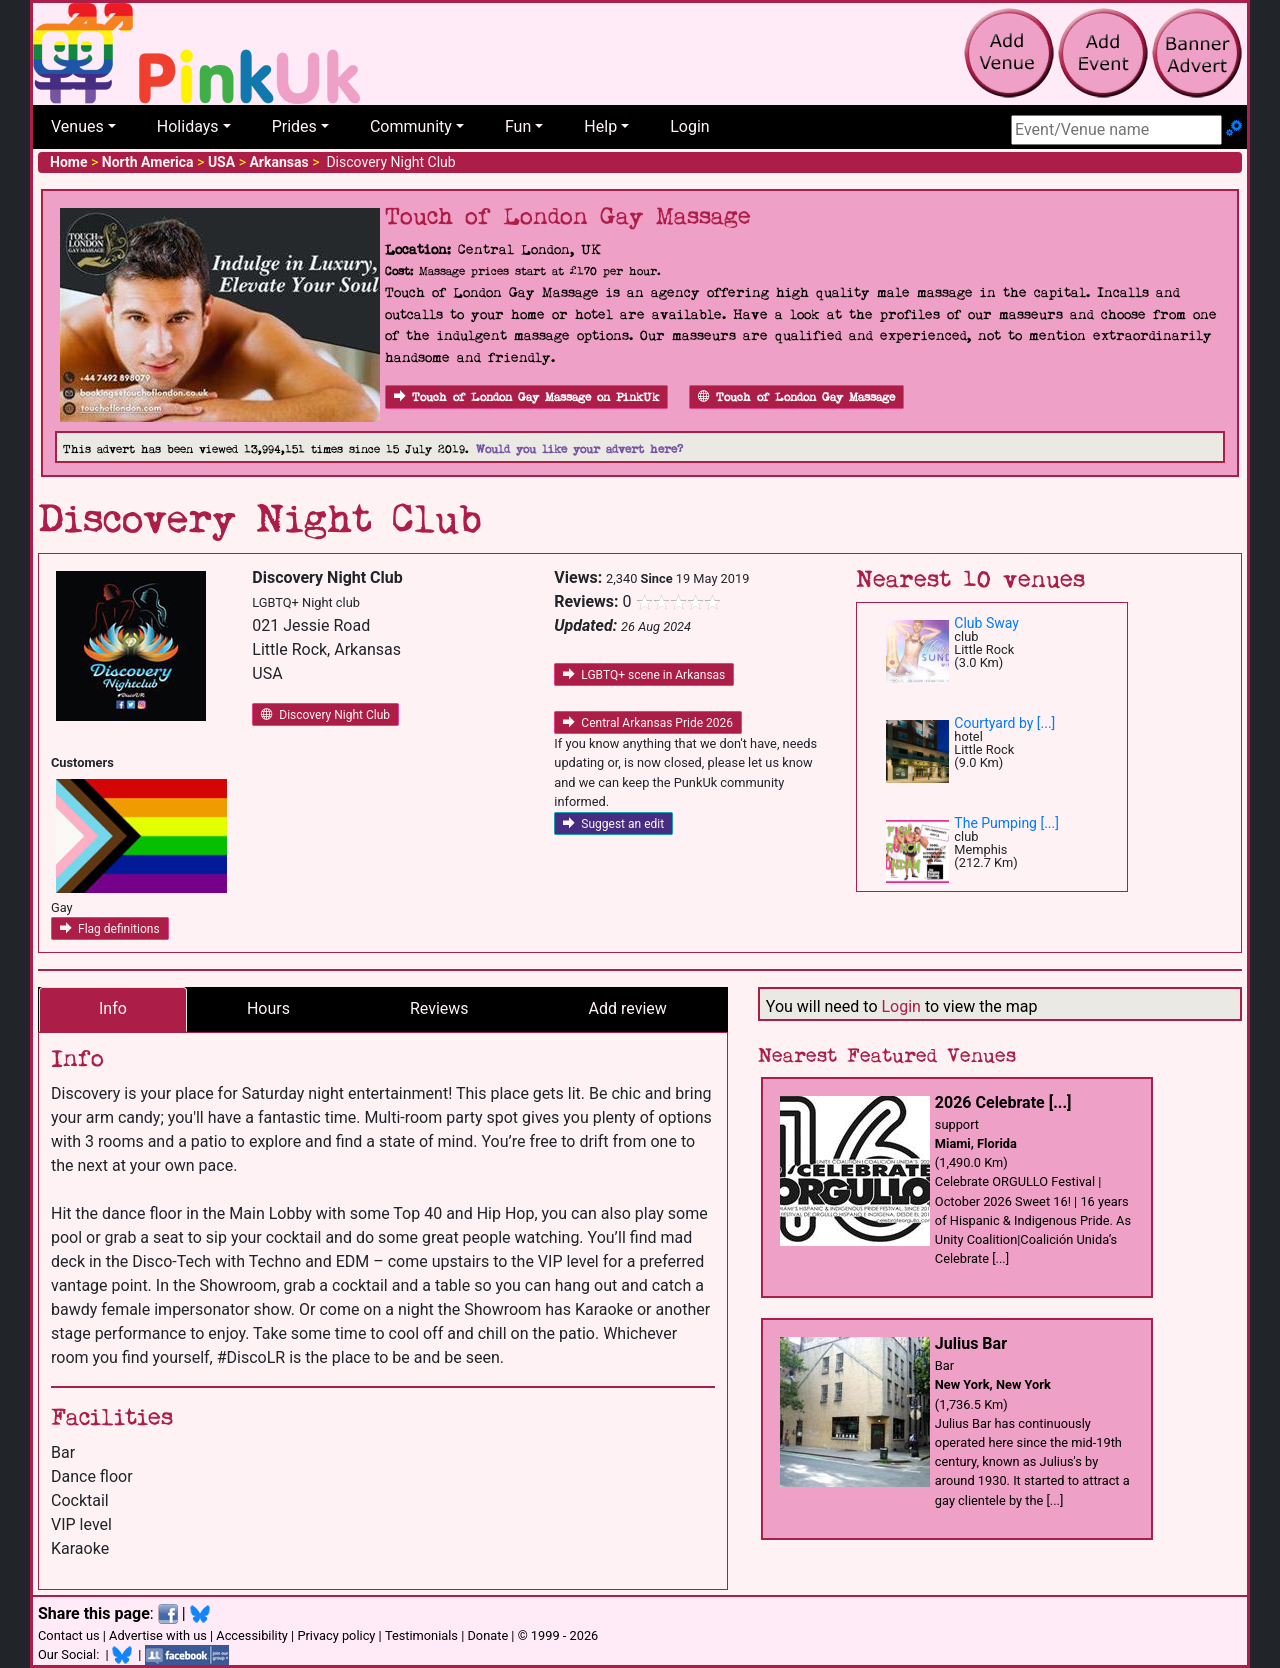  What do you see at coordinates (294, 126) in the screenshot?
I see `Prides` at bounding box center [294, 126].